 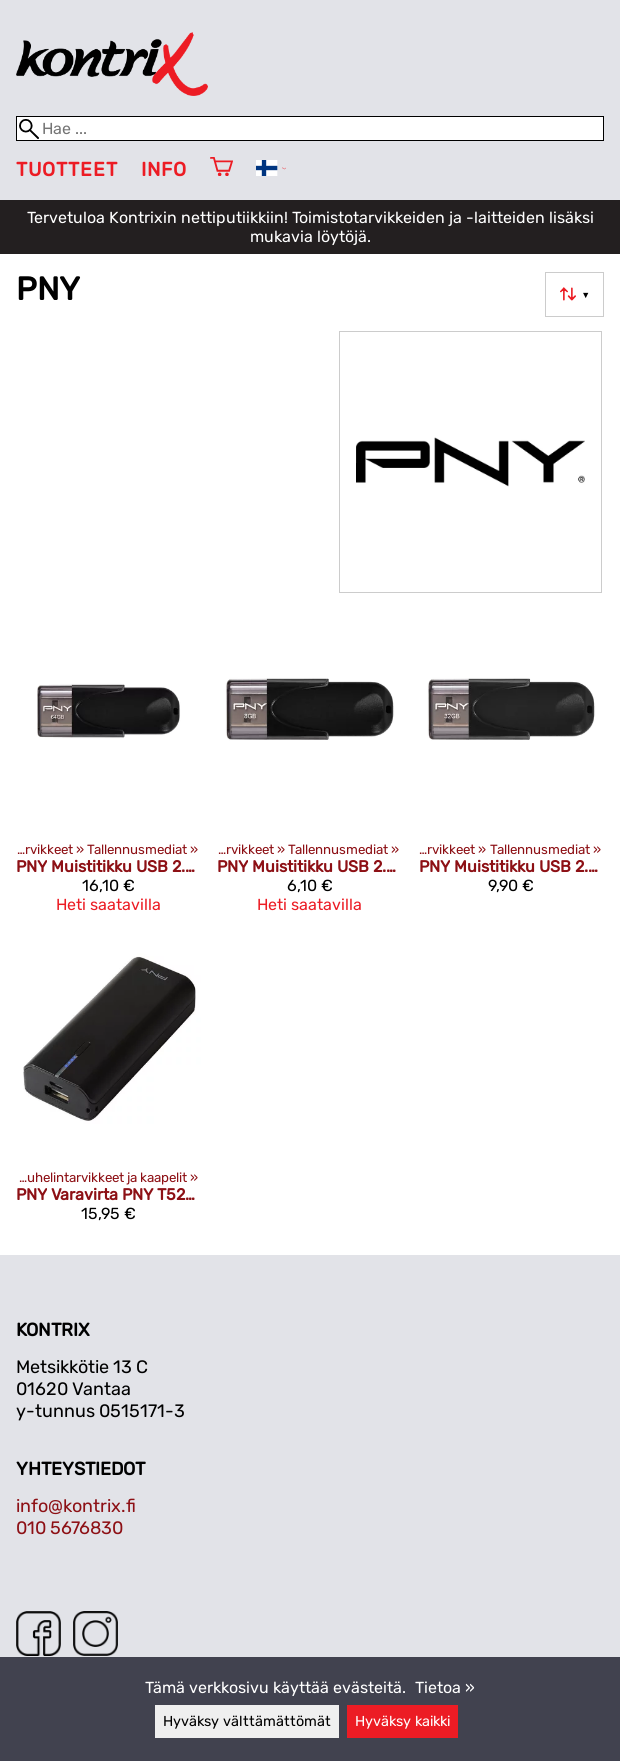 I want to click on [PNY Muistitikku USB 2.0 32GB], so click(x=511, y=774).